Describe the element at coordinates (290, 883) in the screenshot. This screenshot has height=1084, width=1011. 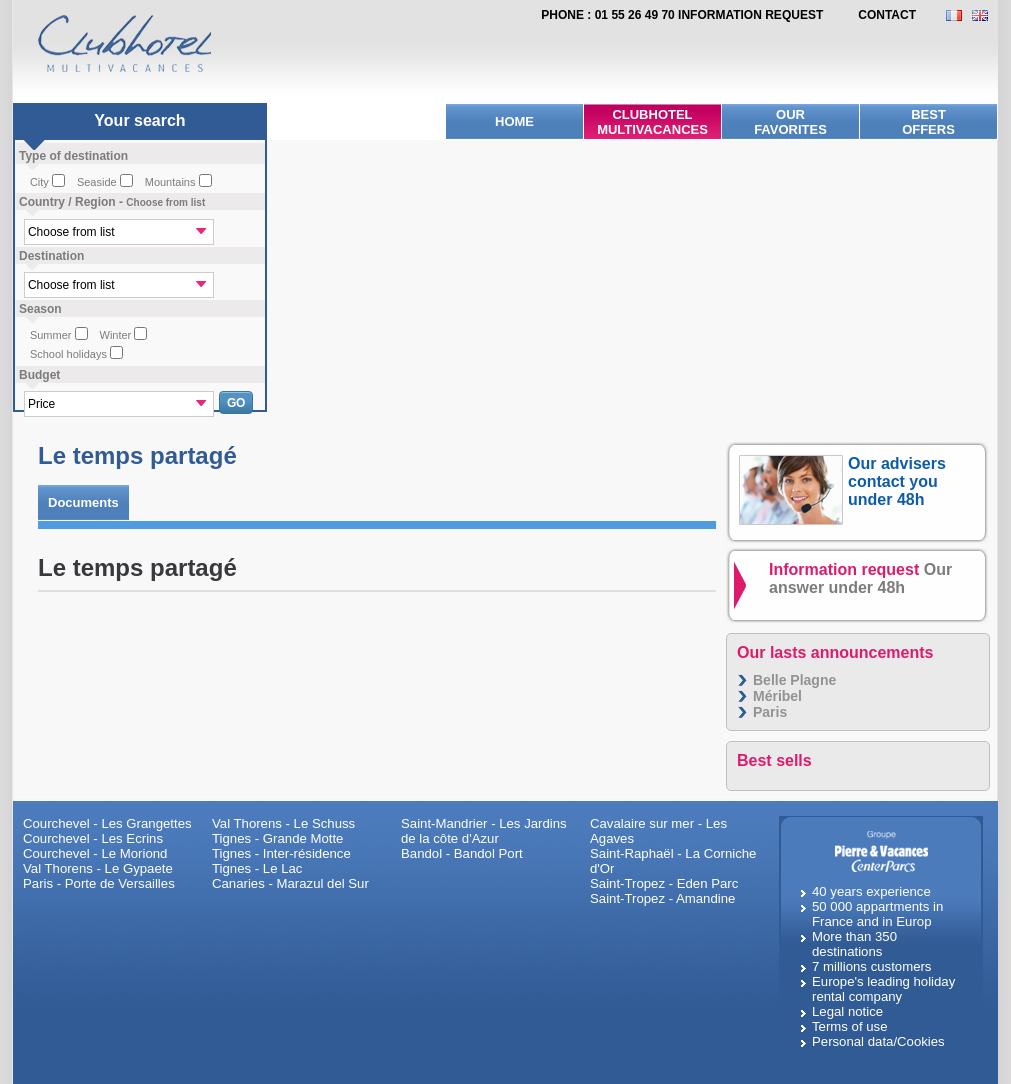
I see `Canaries - Marazul del Sur` at that location.